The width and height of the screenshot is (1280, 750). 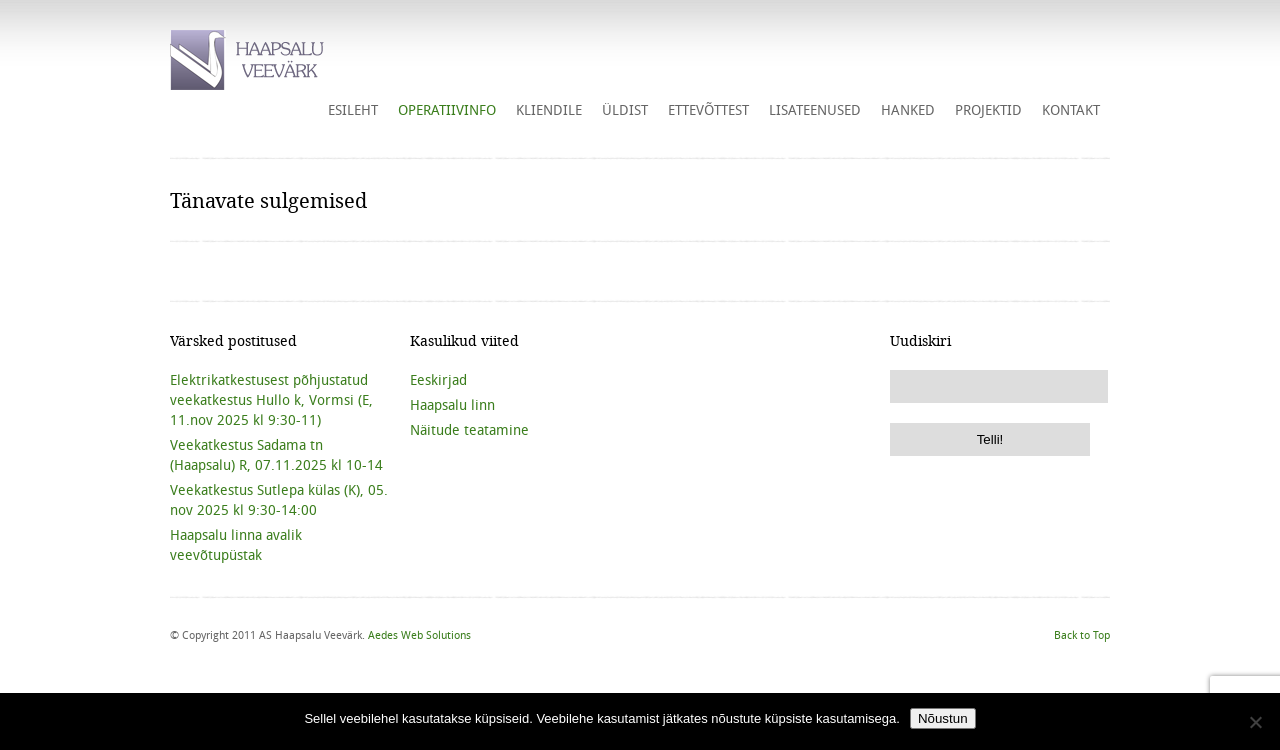 What do you see at coordinates (447, 110) in the screenshot?
I see `Operatiivinfo` at bounding box center [447, 110].